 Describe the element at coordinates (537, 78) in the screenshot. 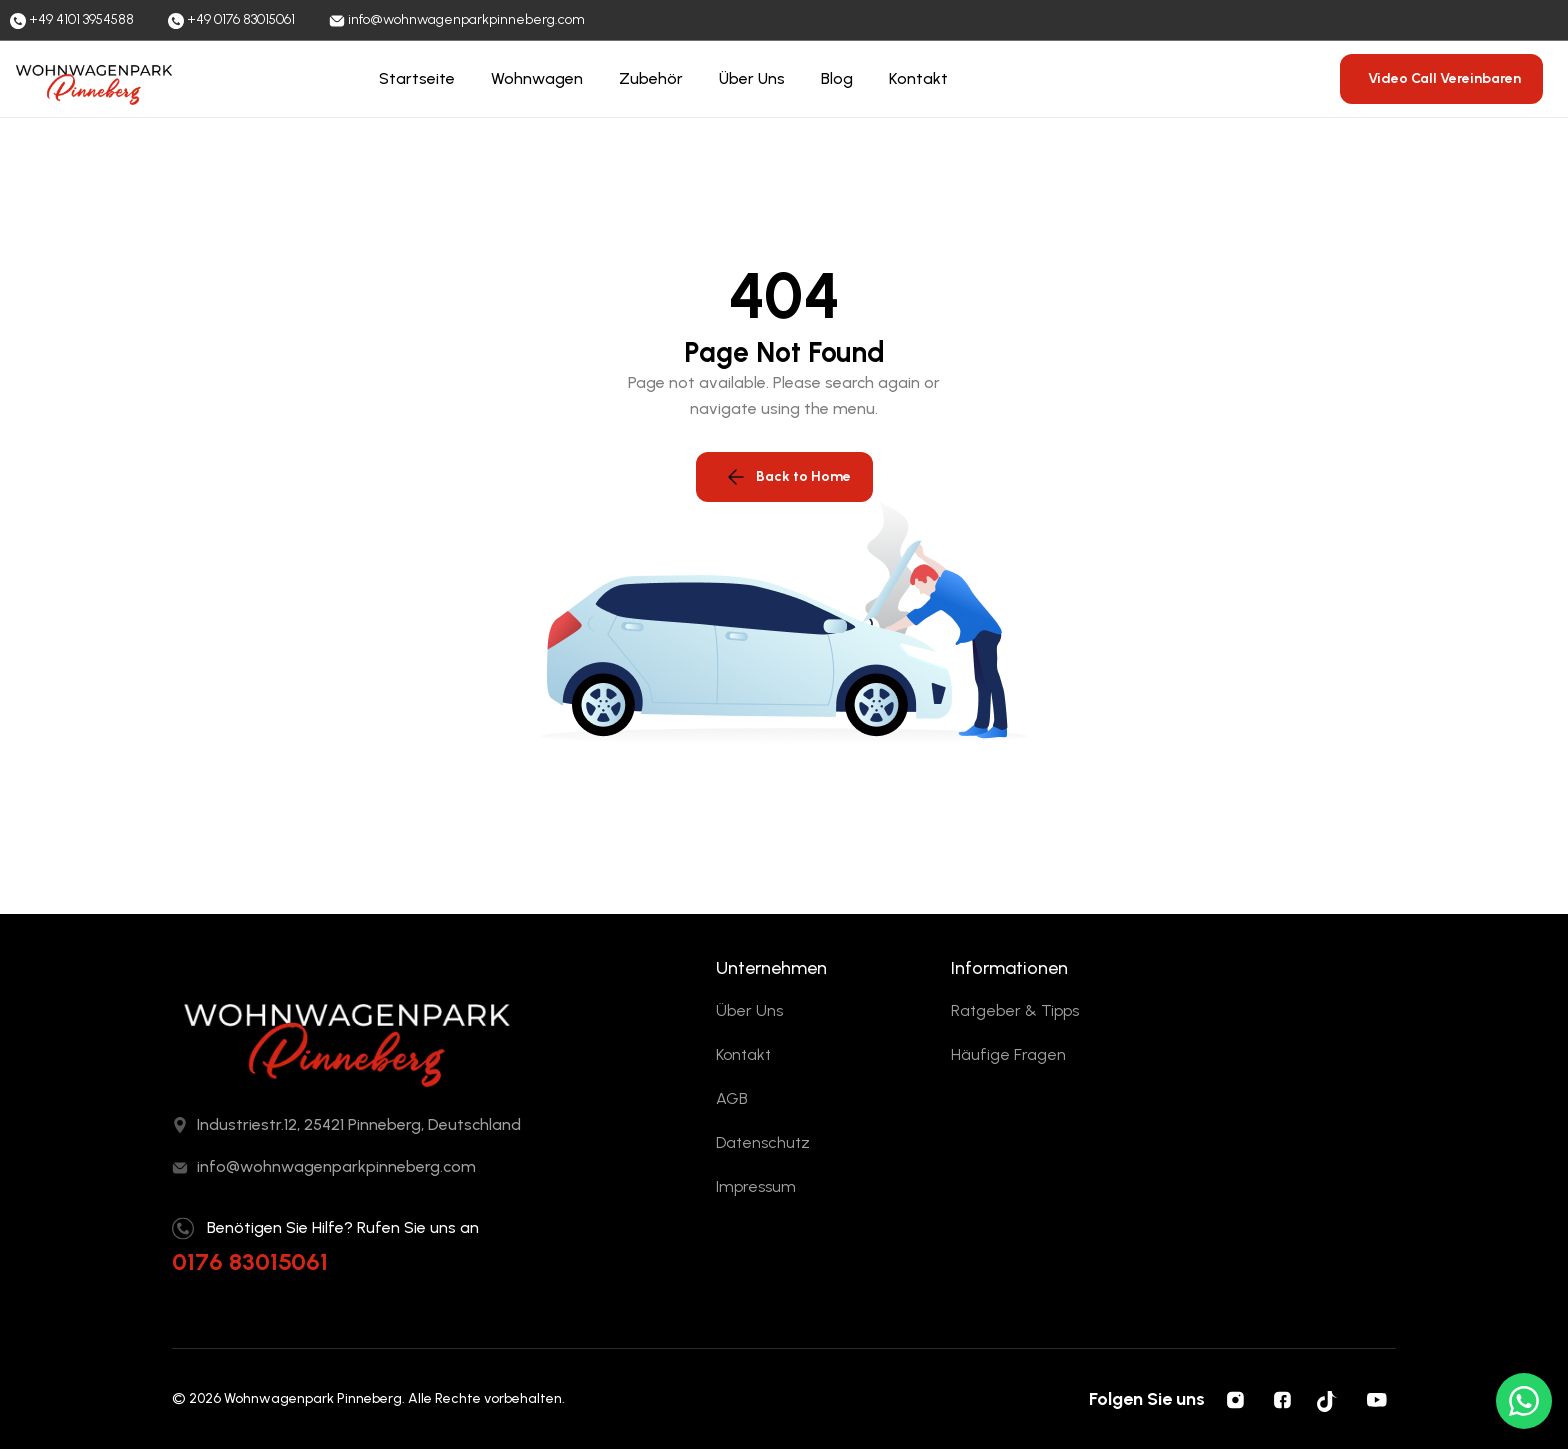

I see `Wohnwagen` at that location.